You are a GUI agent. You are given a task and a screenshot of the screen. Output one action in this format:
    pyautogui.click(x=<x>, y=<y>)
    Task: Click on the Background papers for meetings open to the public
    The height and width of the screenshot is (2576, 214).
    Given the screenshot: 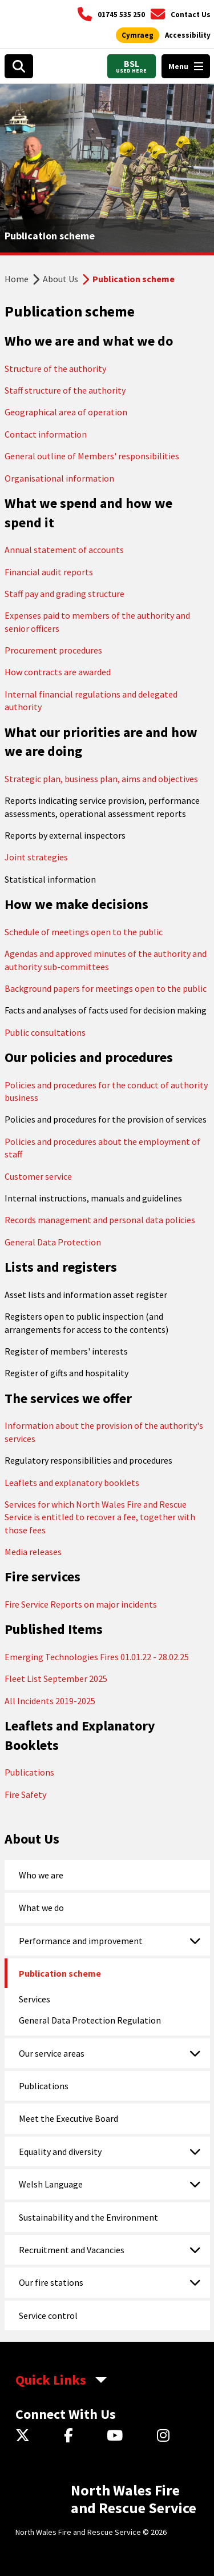 What is the action you would take?
    pyautogui.click(x=106, y=988)
    